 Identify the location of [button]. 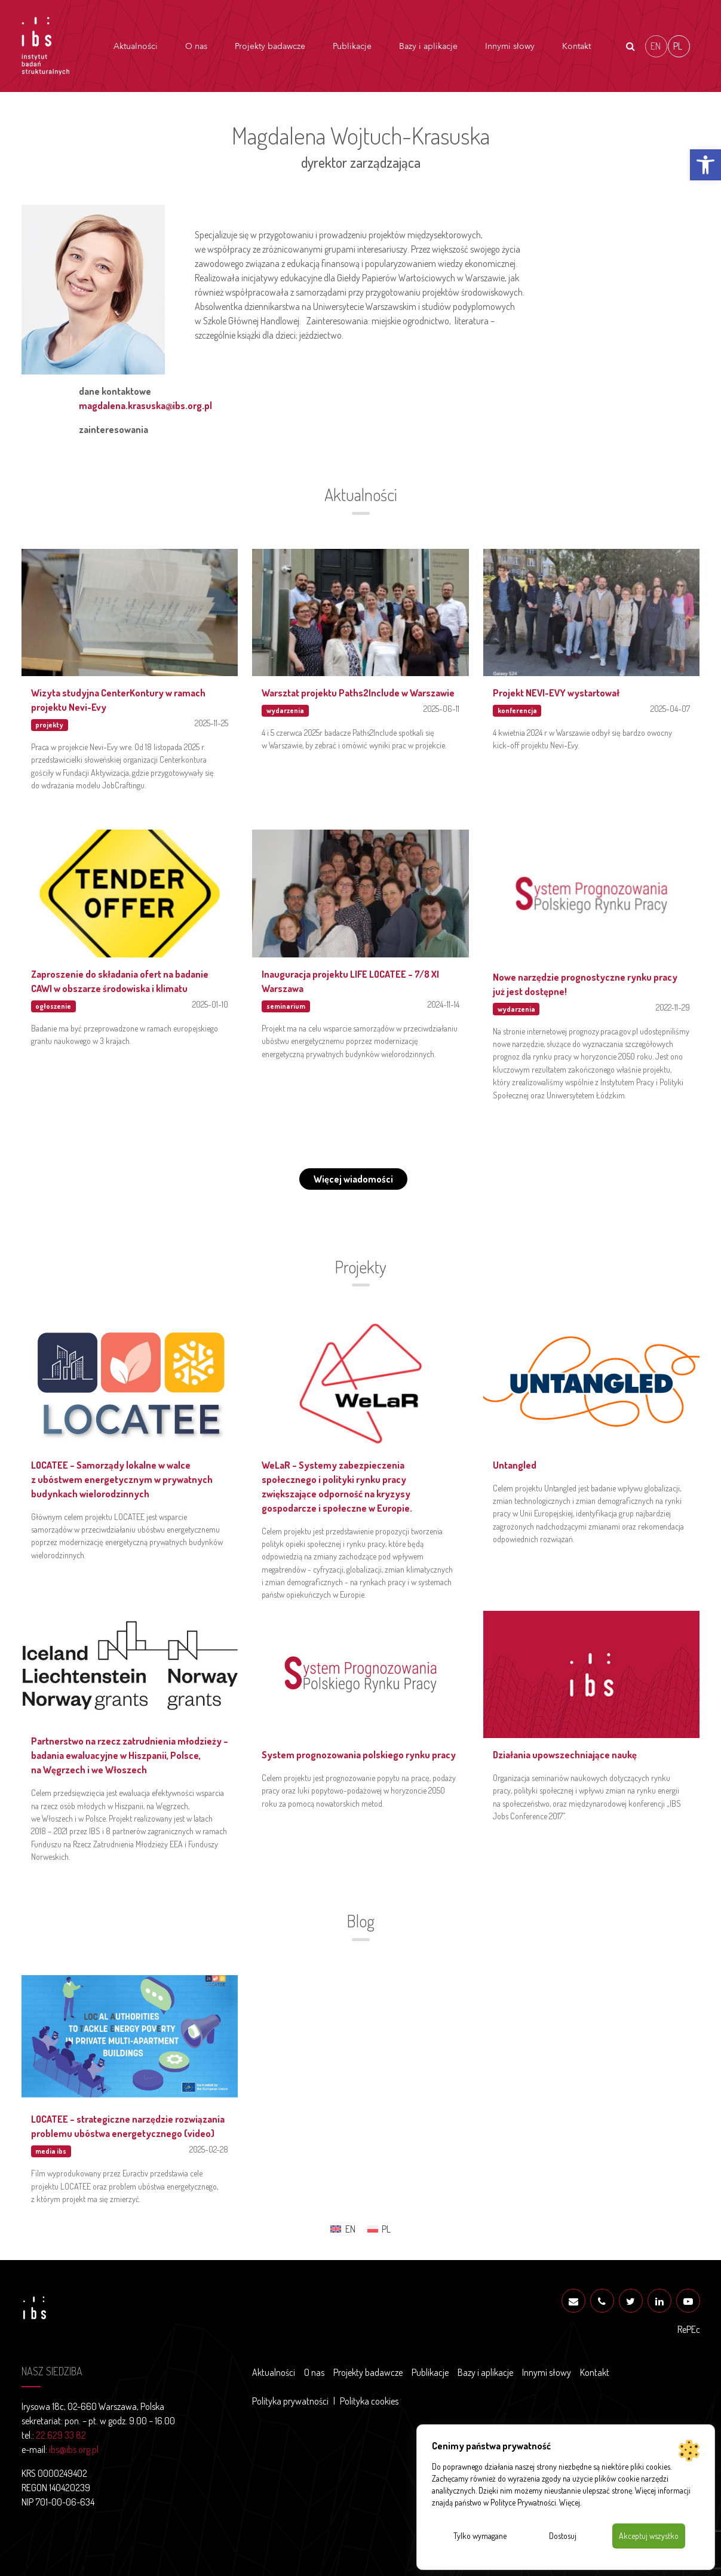
(705, 164).